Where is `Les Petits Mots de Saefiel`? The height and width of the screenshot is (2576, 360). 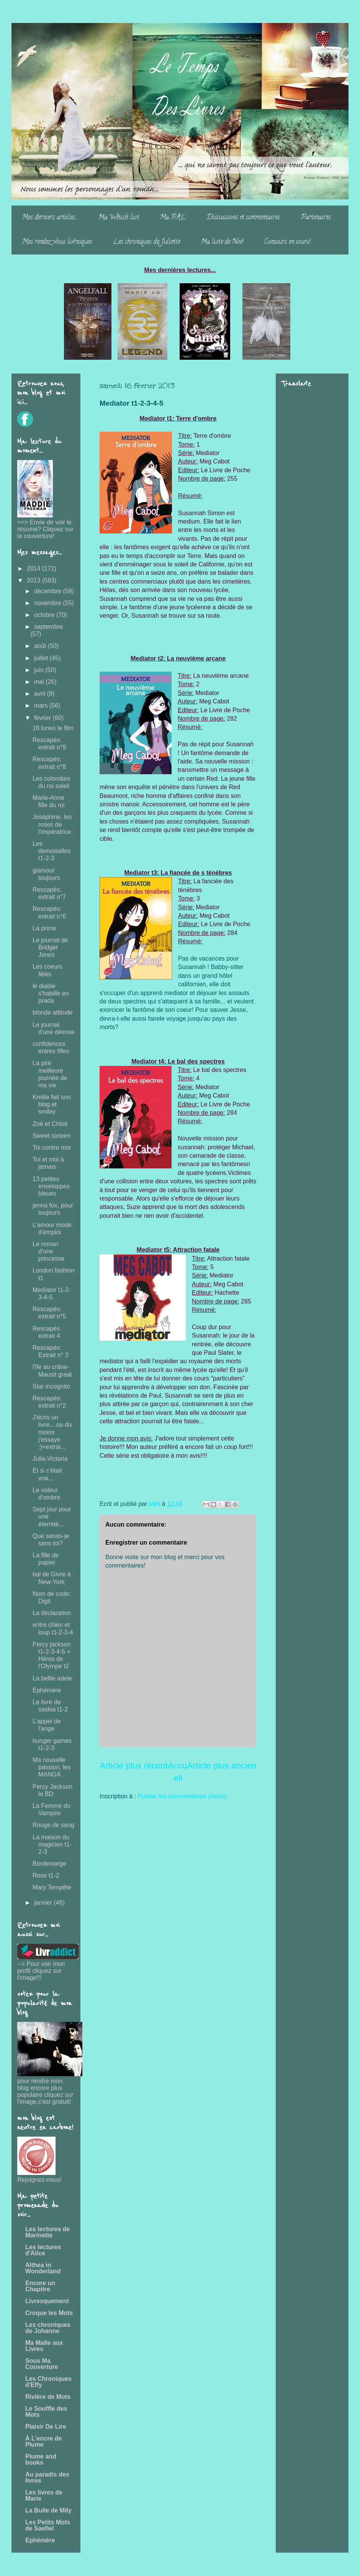 Les Petits Mots de Saefiel is located at coordinates (47, 2525).